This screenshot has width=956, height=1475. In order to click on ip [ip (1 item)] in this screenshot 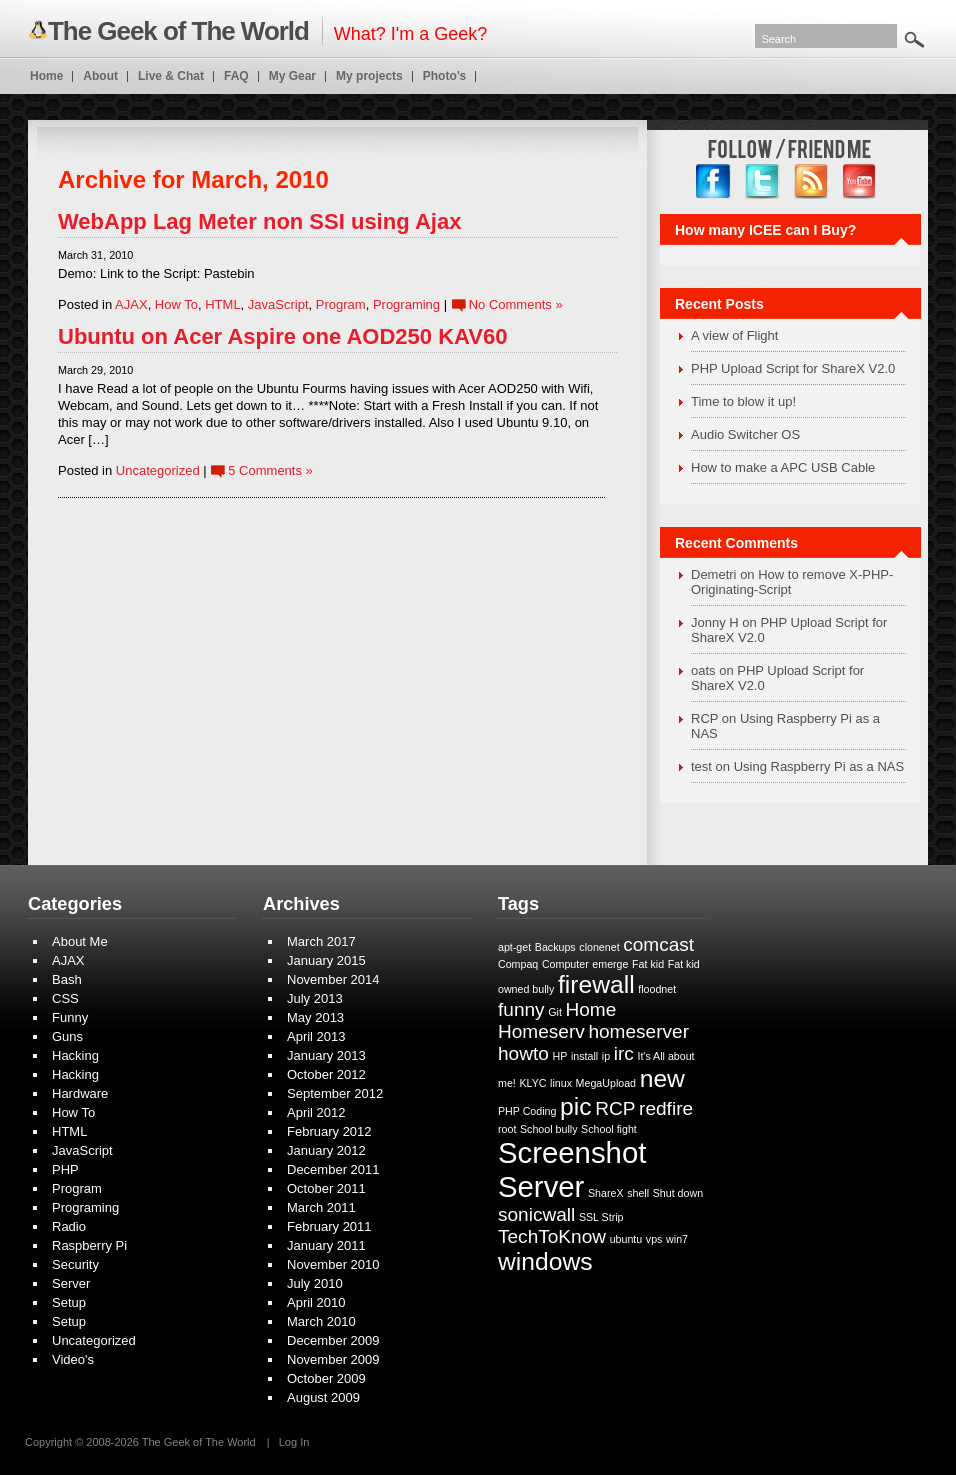, I will do `click(606, 1056)`.